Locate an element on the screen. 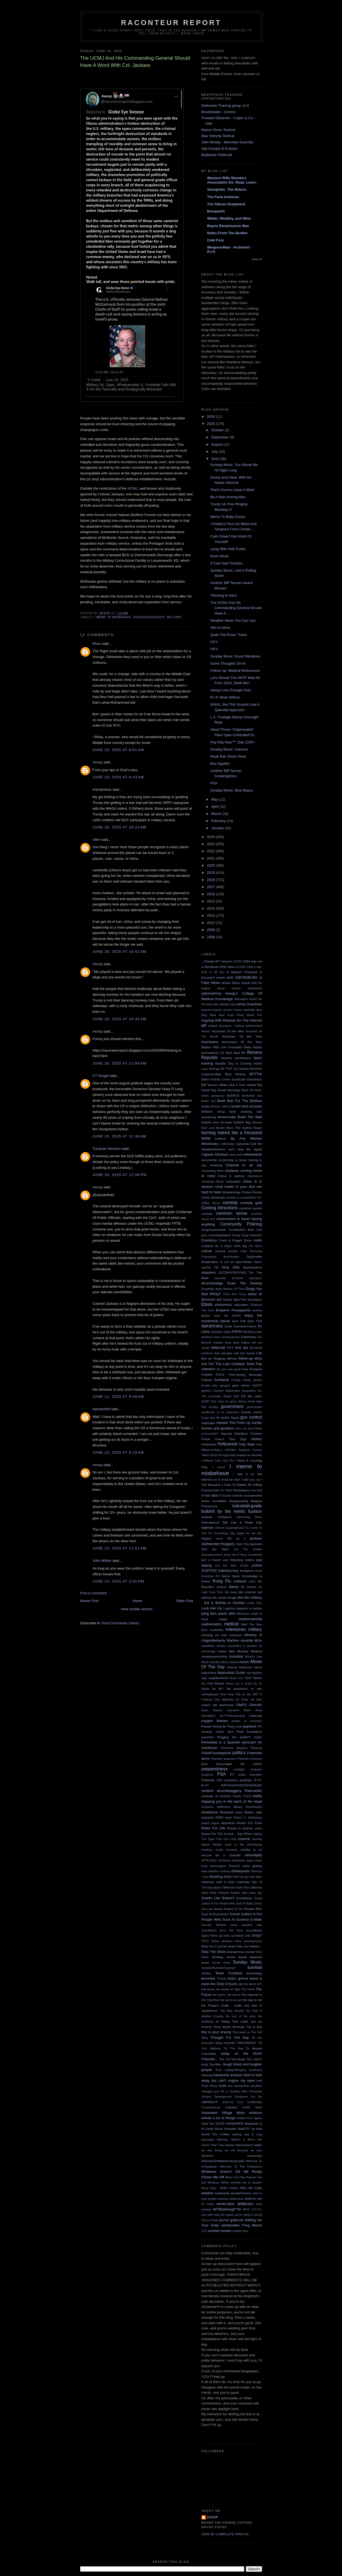 The image size is (342, 2576). 2016 is located at coordinates (211, 894).